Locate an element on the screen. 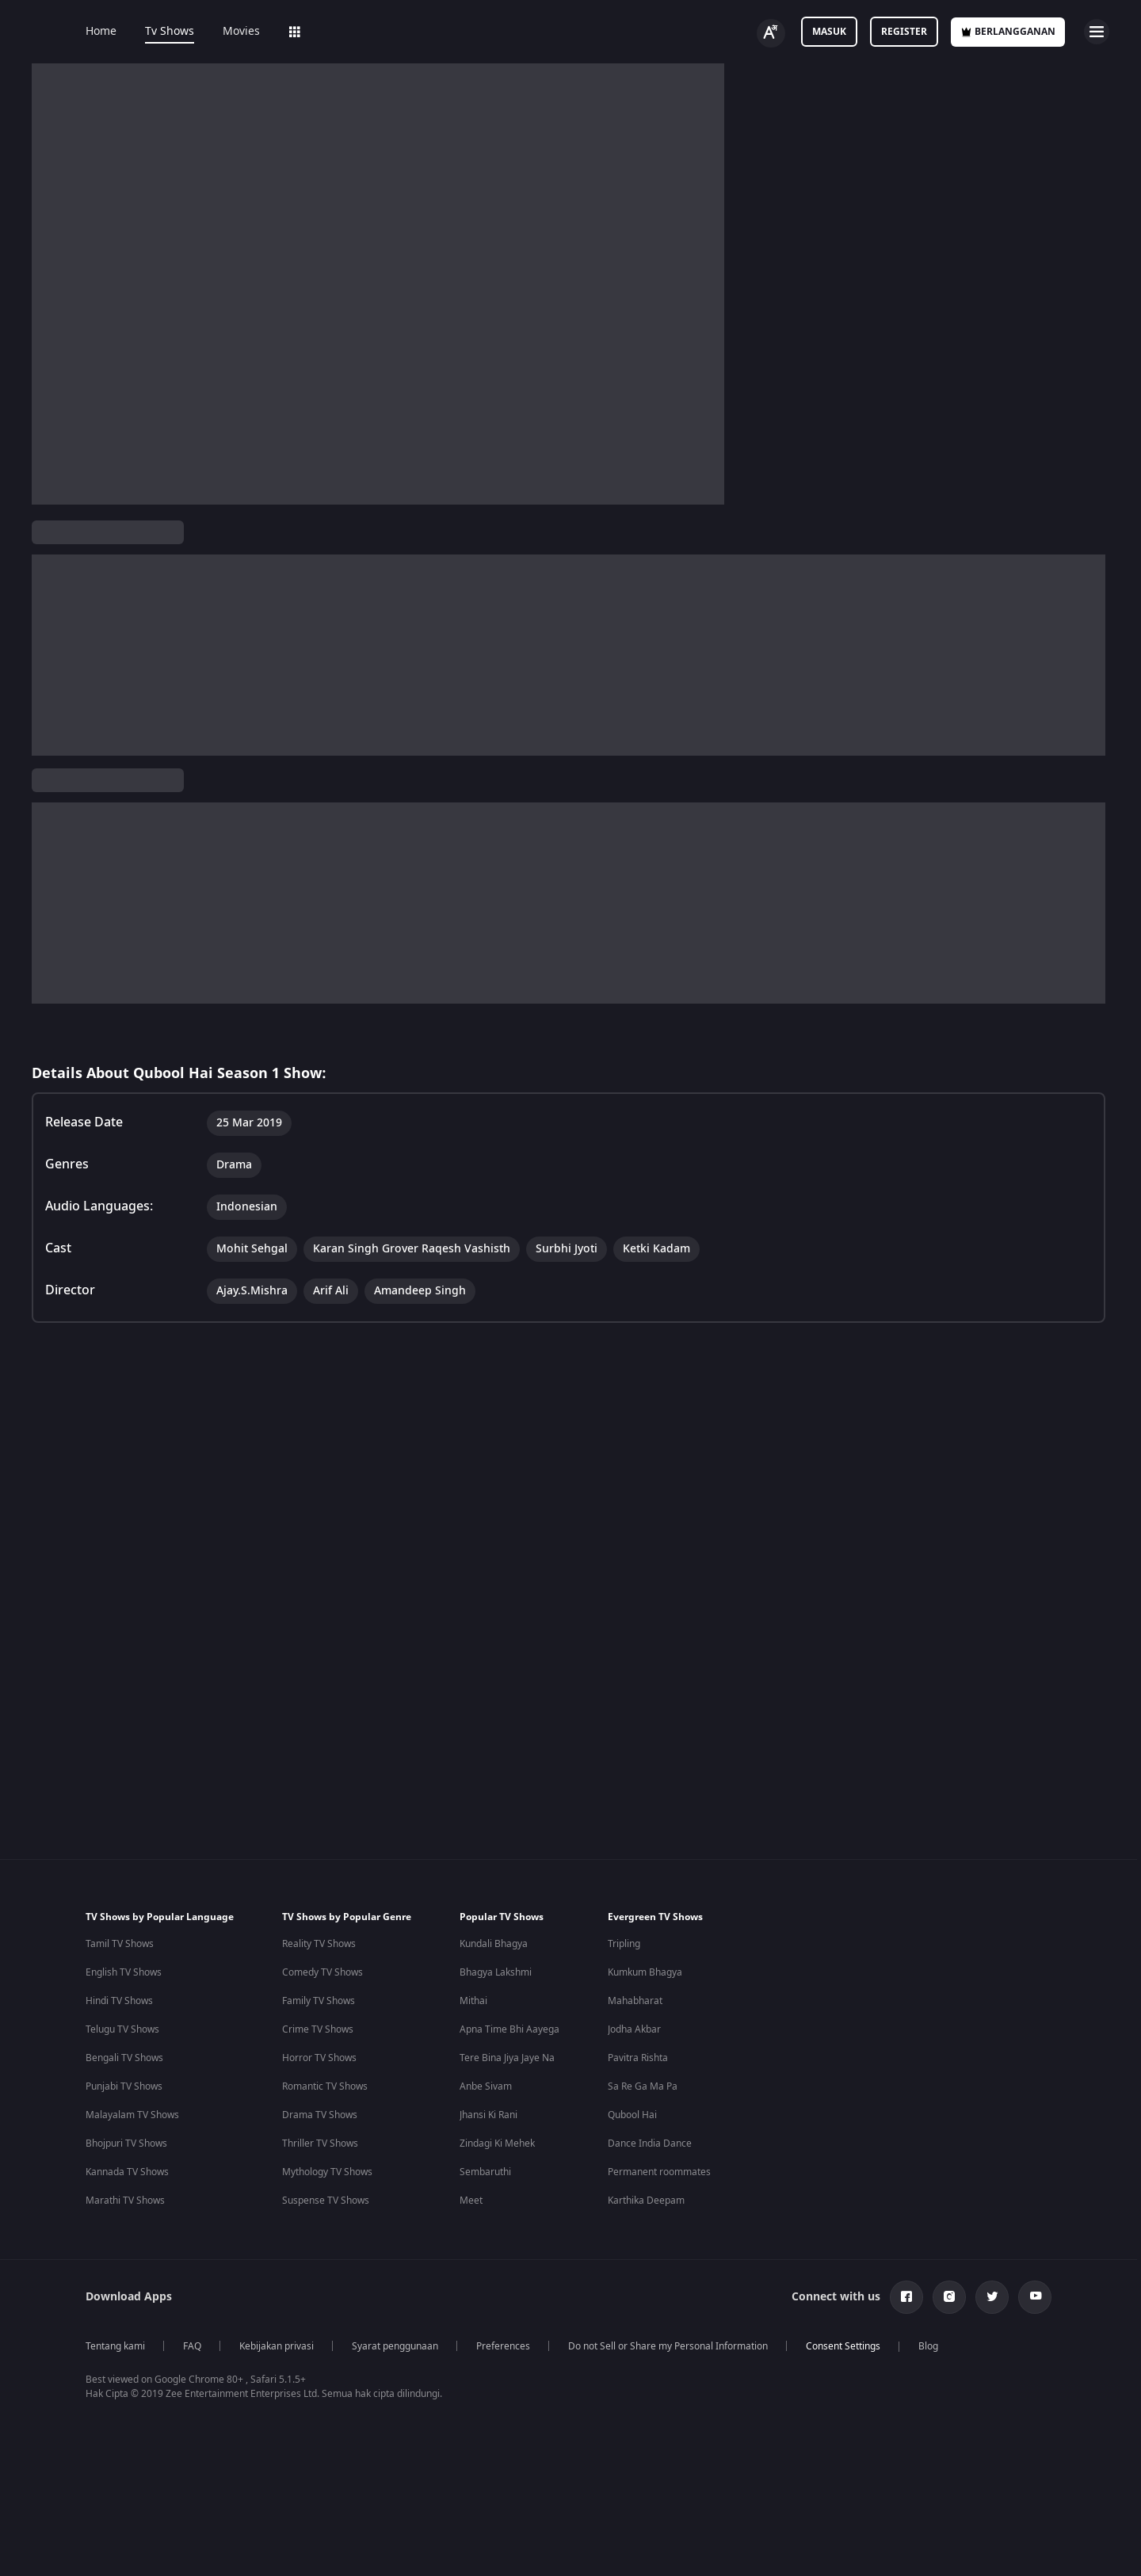 This screenshot has width=1141, height=2576. Indonesian is located at coordinates (166, 672).